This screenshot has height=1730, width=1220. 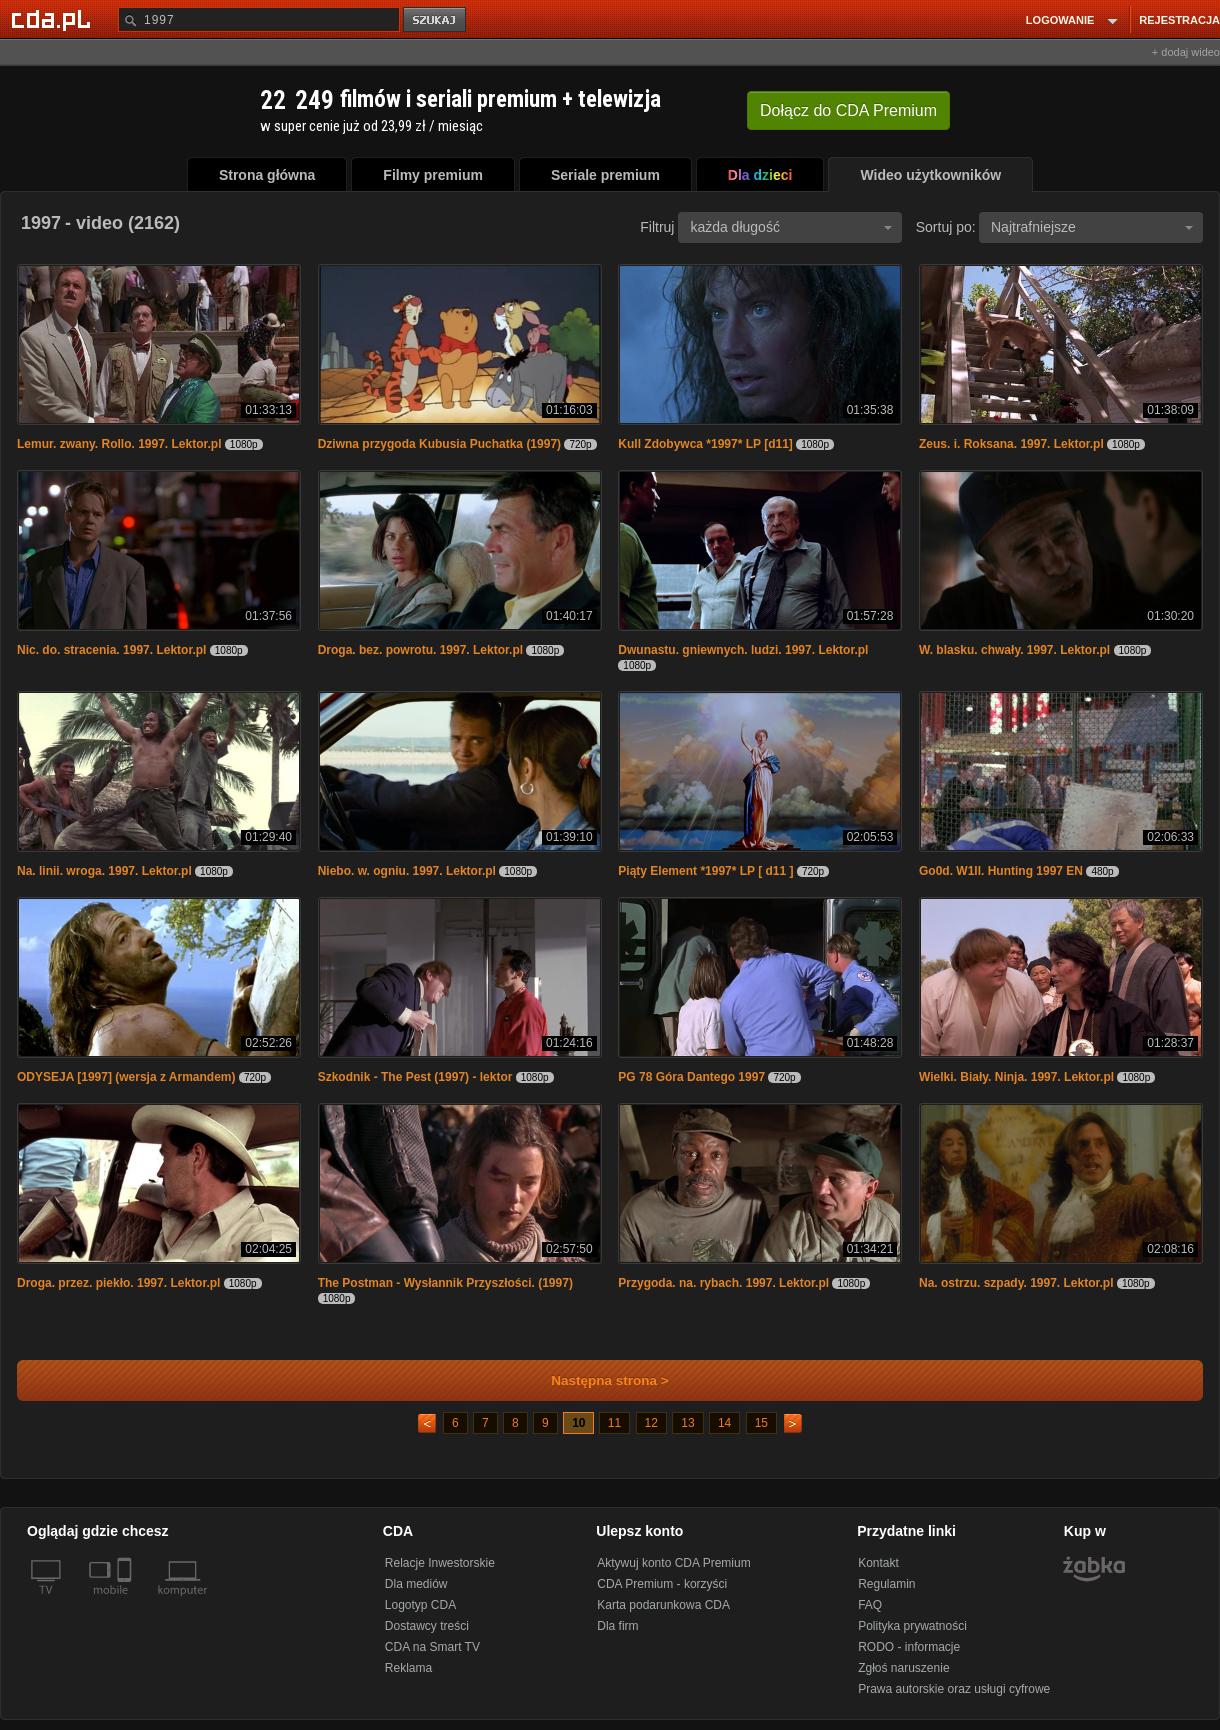 What do you see at coordinates (54, 19) in the screenshot?
I see `[Strona główna Cda.pl]` at bounding box center [54, 19].